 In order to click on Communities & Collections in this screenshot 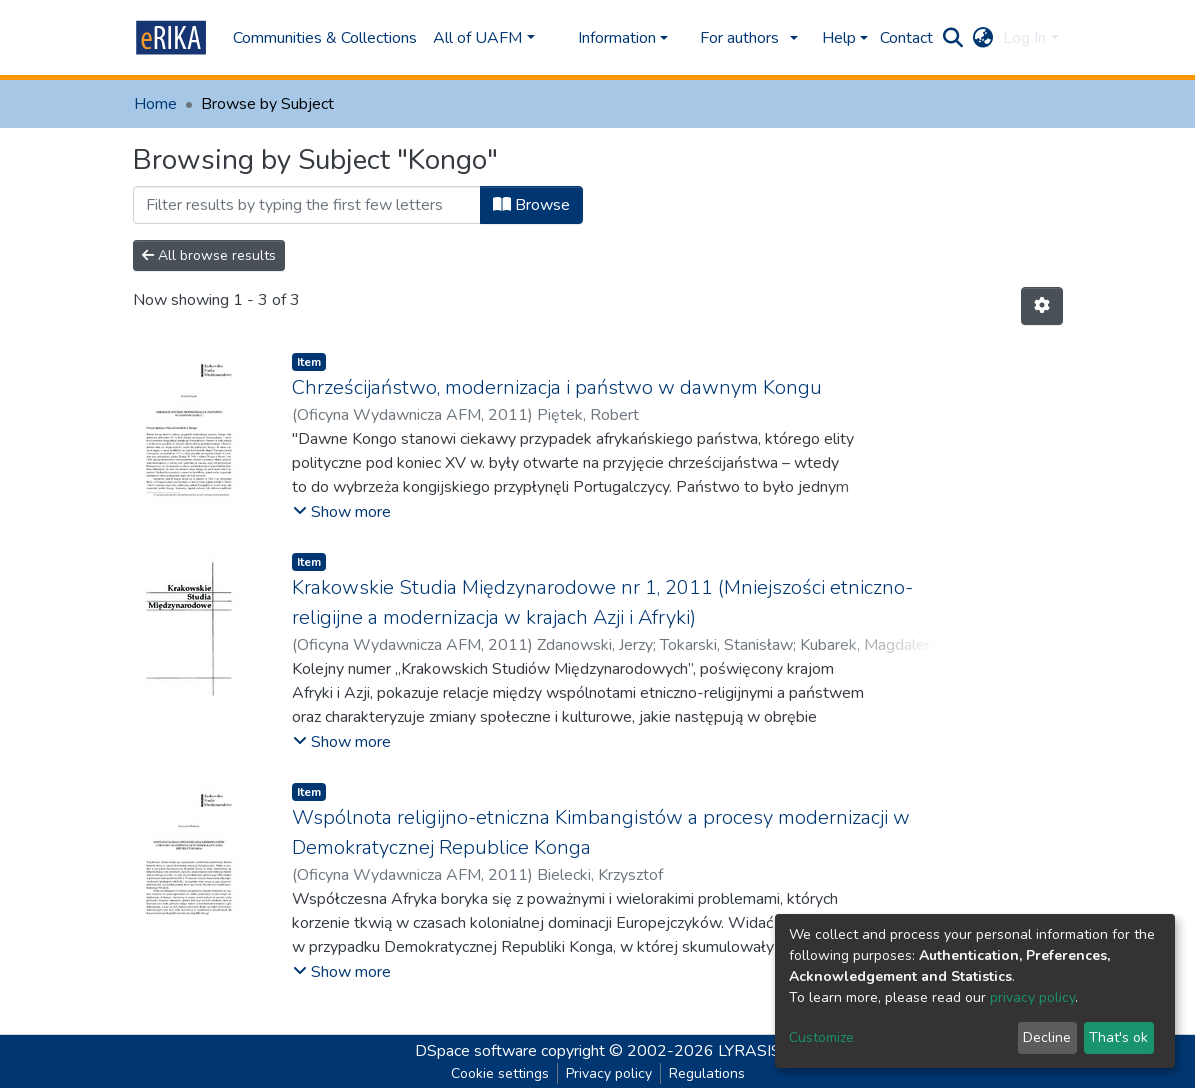, I will do `click(325, 38)`.